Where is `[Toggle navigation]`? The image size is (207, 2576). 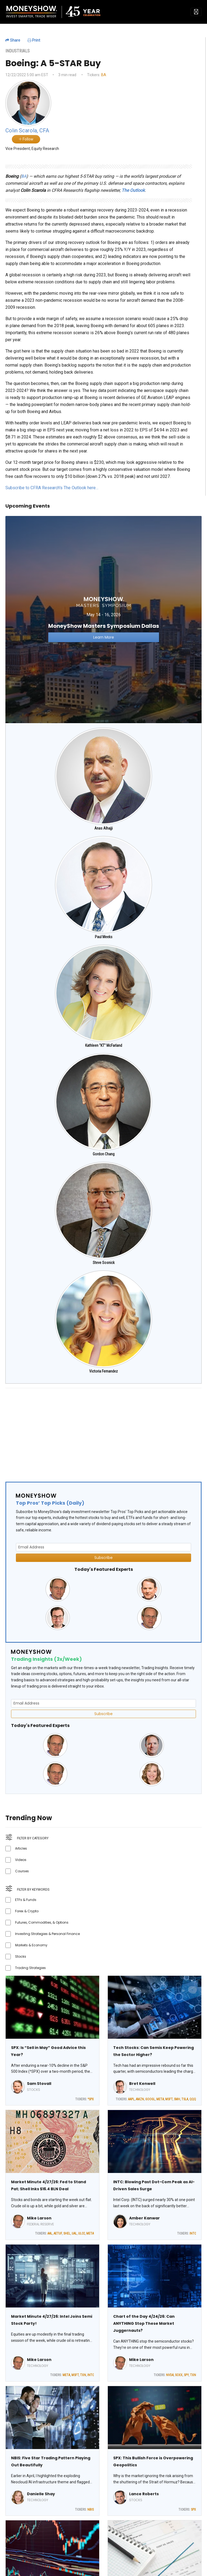 [Toggle navigation] is located at coordinates (196, 12).